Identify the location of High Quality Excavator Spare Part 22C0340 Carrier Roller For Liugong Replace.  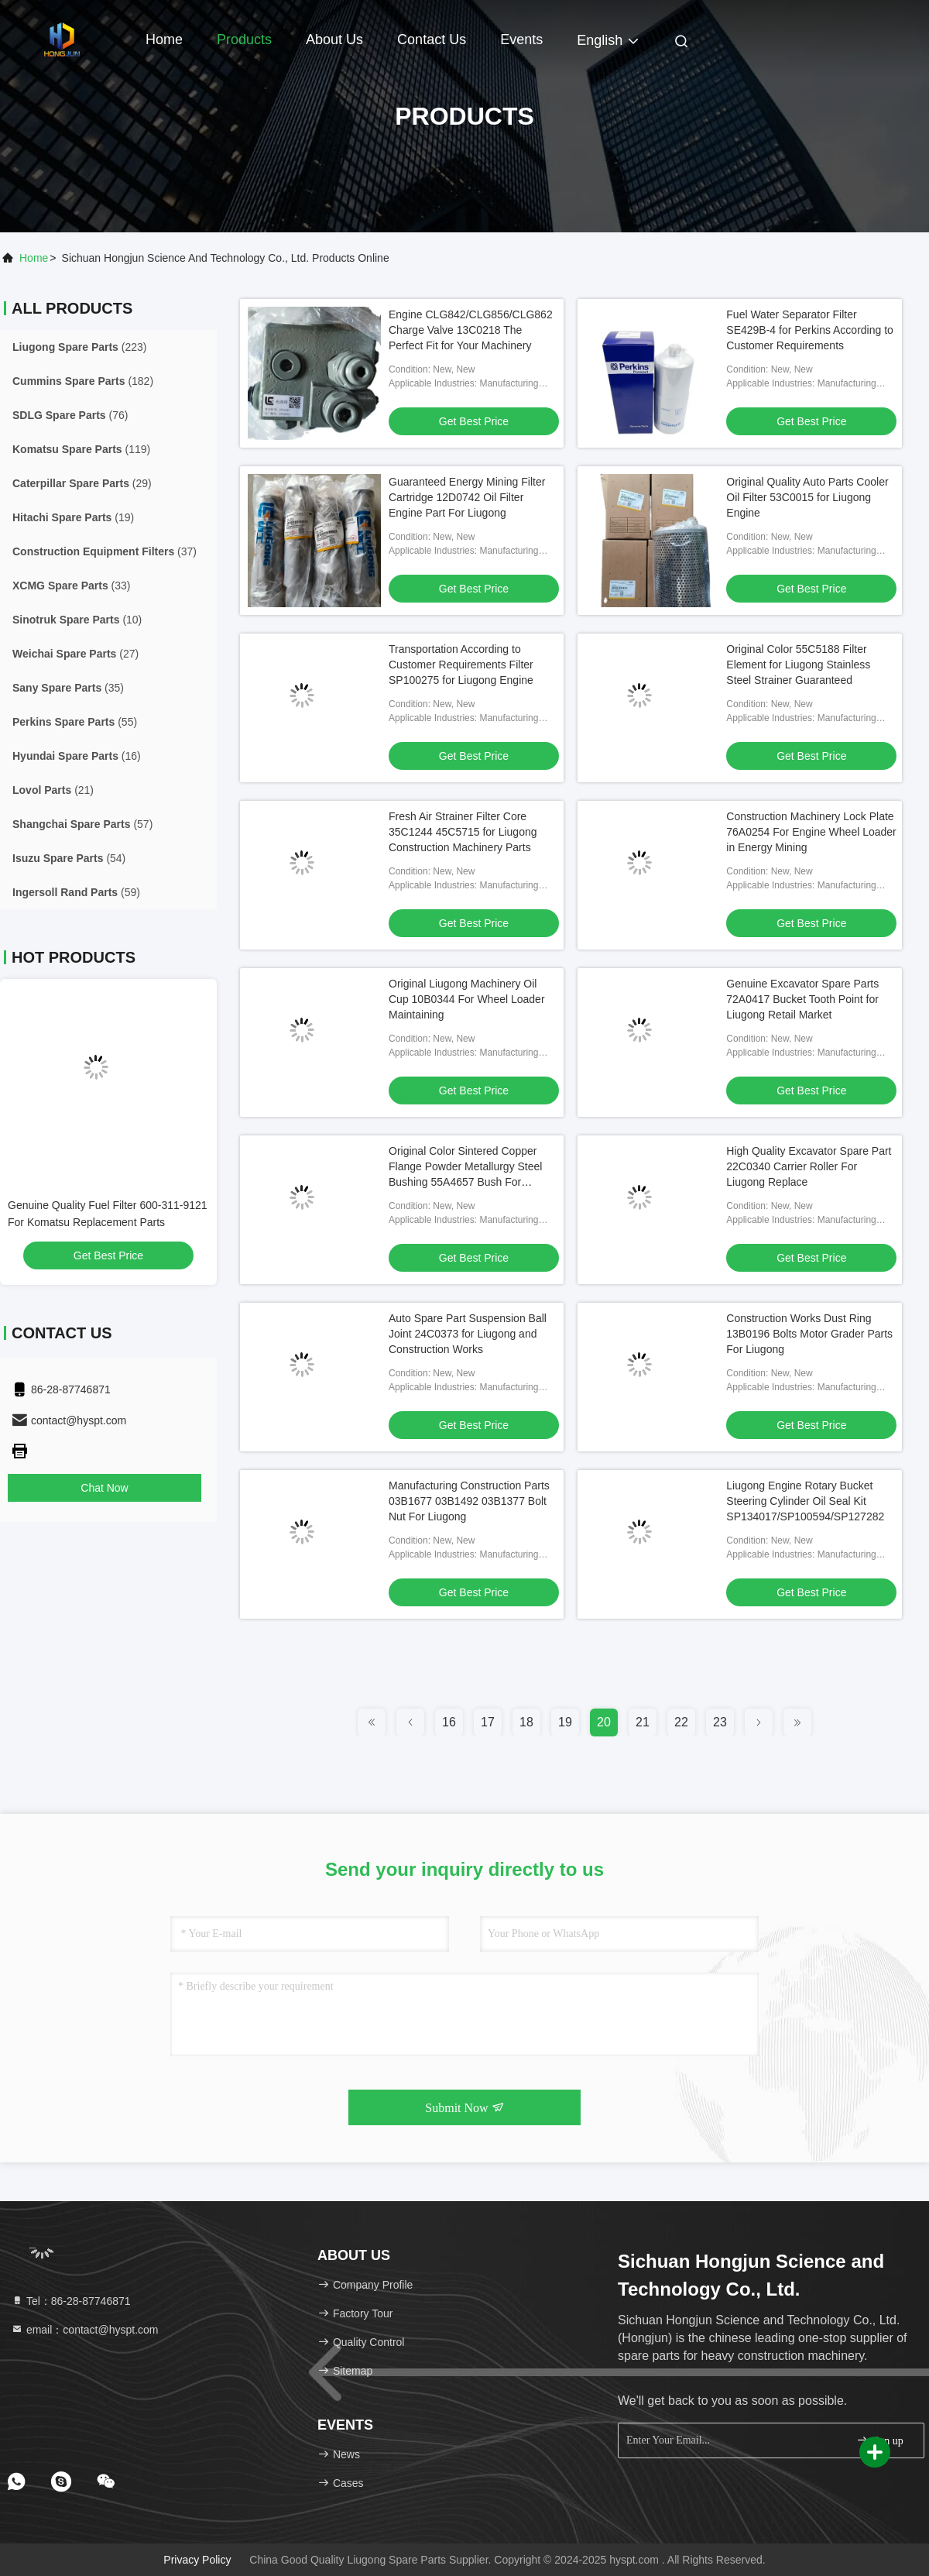
(808, 1166).